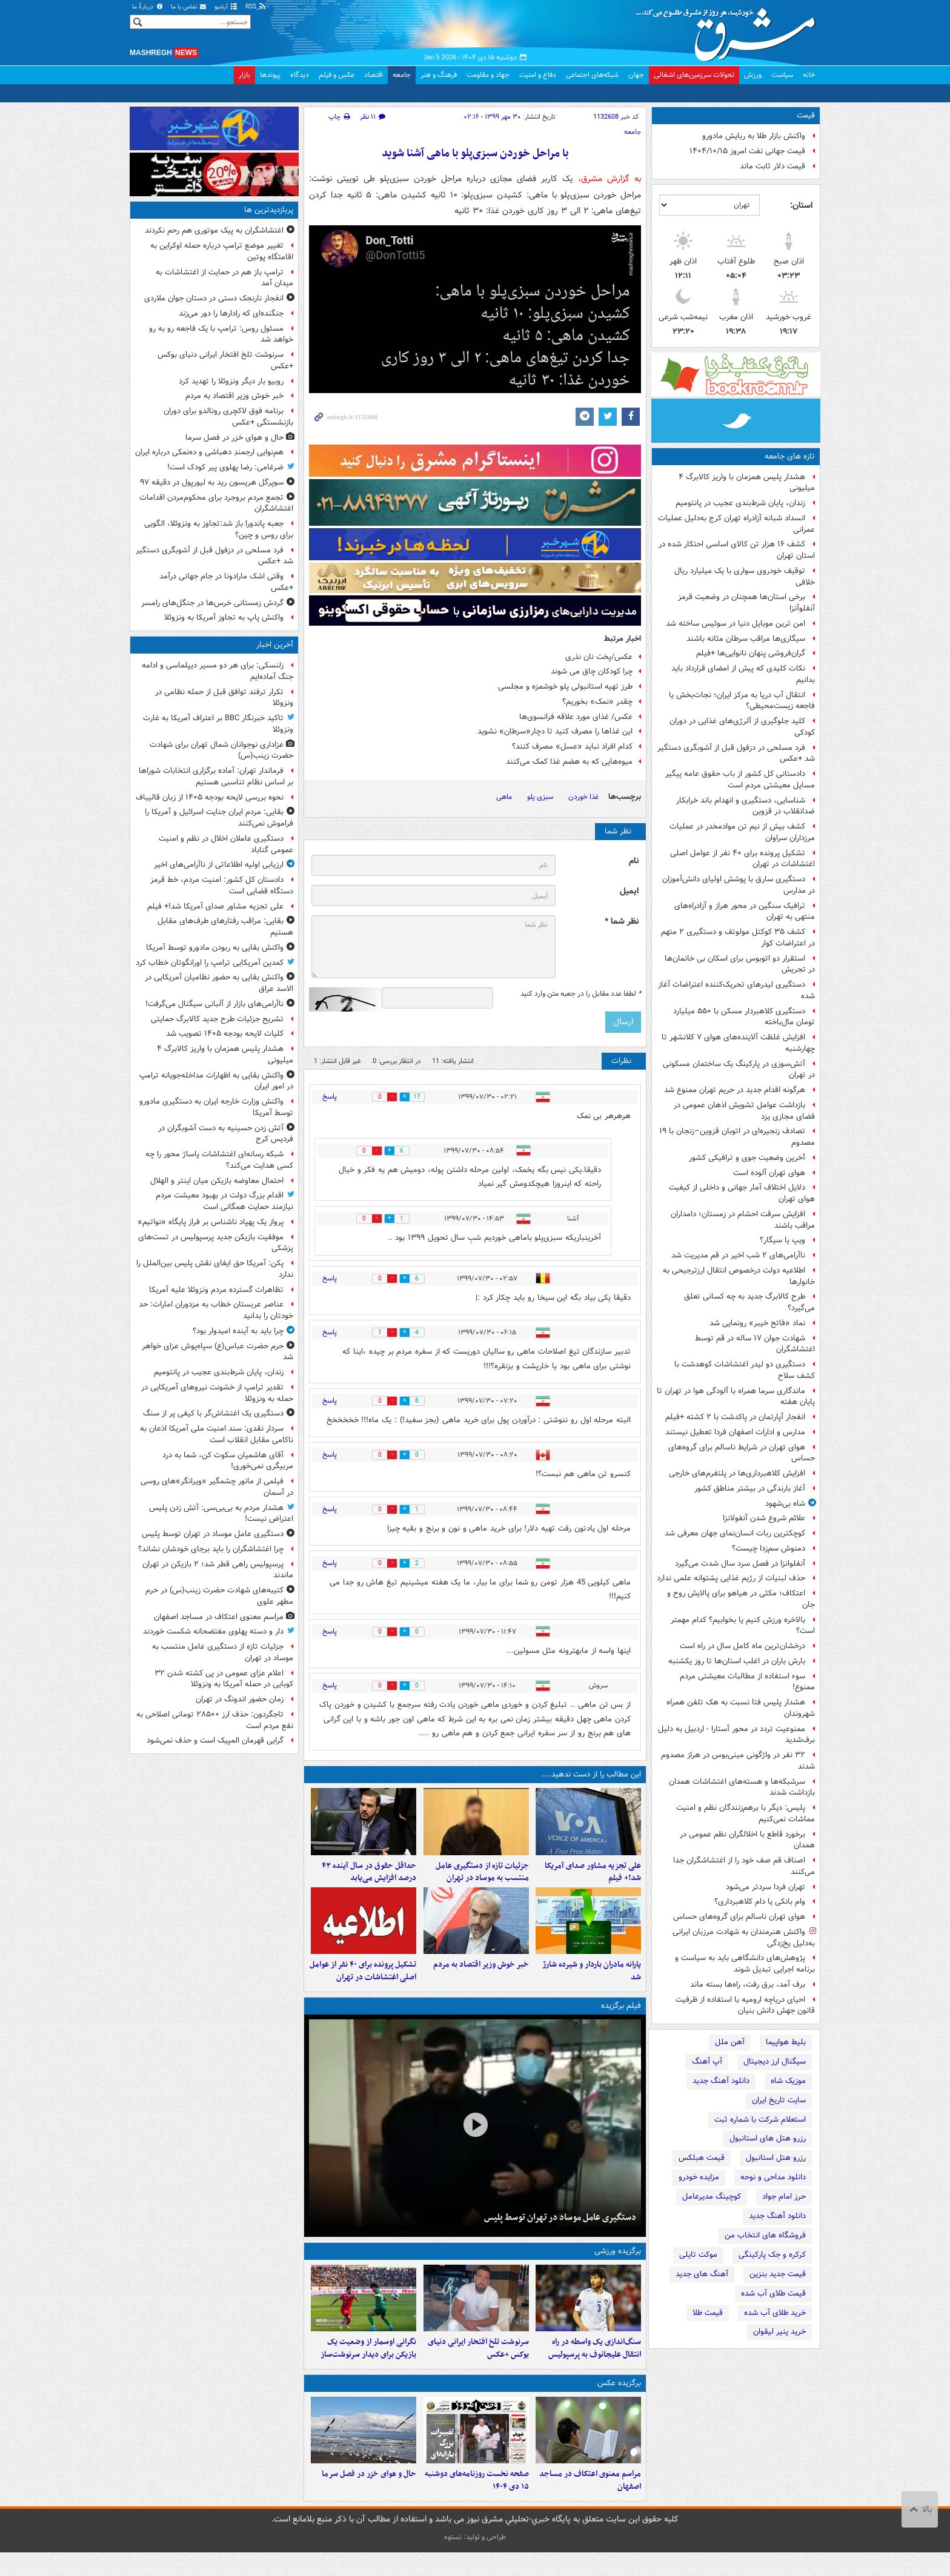 The height and width of the screenshot is (2576, 950). What do you see at coordinates (742, 1646) in the screenshot?
I see `درخشان‌ترین ماه کامل سال در راه است` at bounding box center [742, 1646].